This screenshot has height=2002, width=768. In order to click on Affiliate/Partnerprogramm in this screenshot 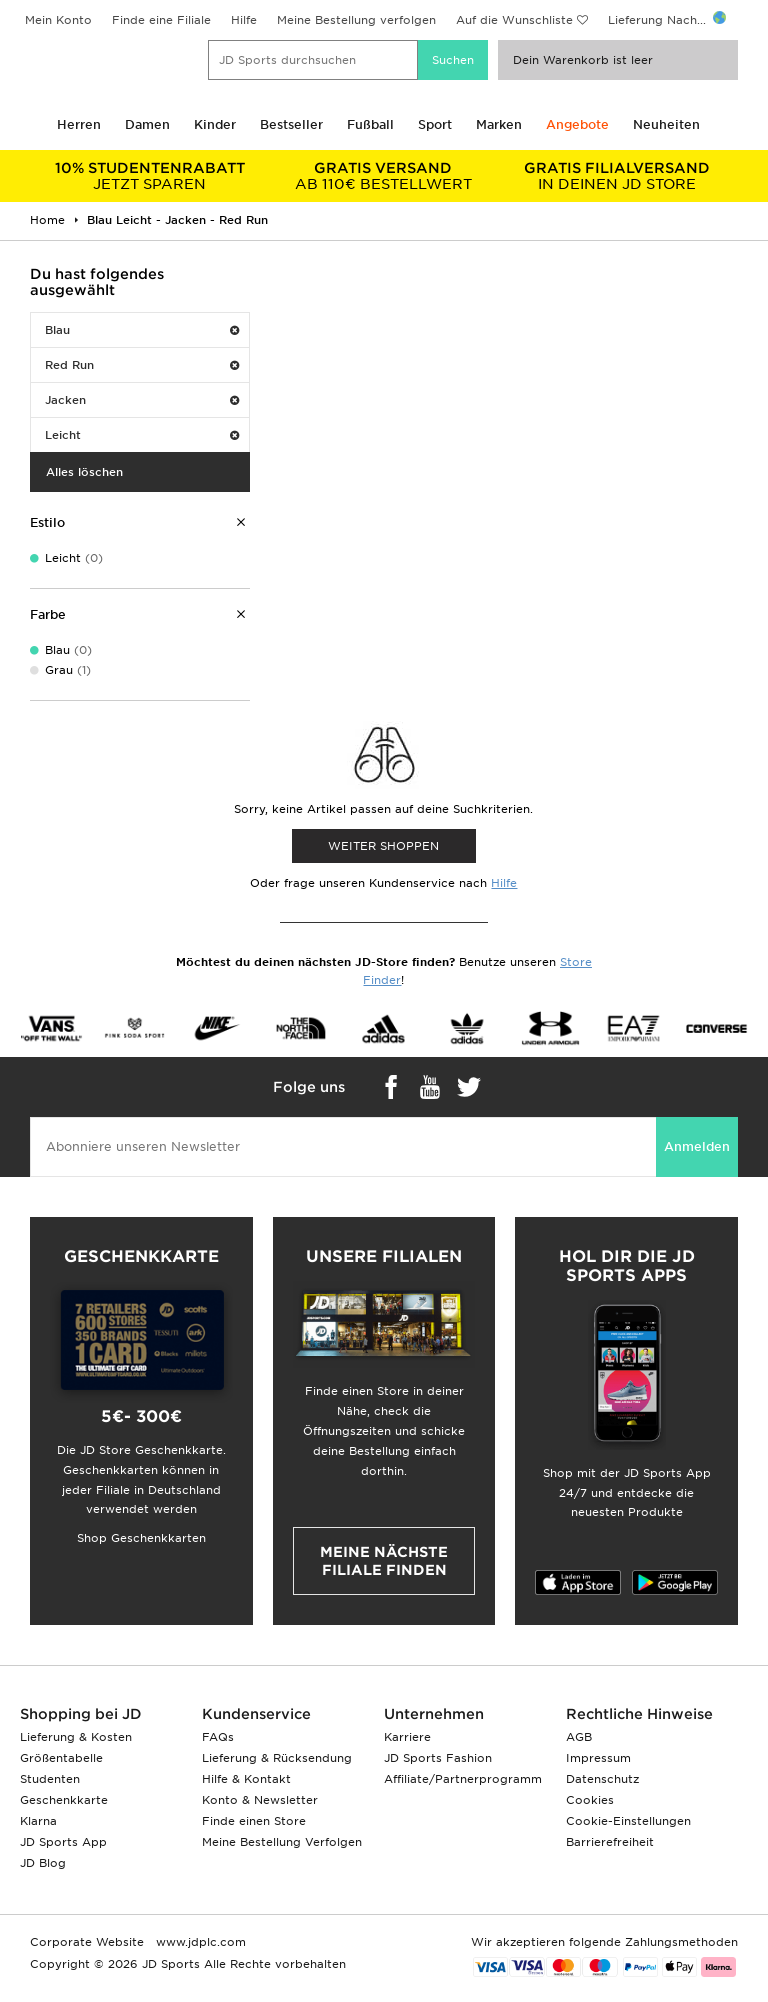, I will do `click(463, 1779)`.